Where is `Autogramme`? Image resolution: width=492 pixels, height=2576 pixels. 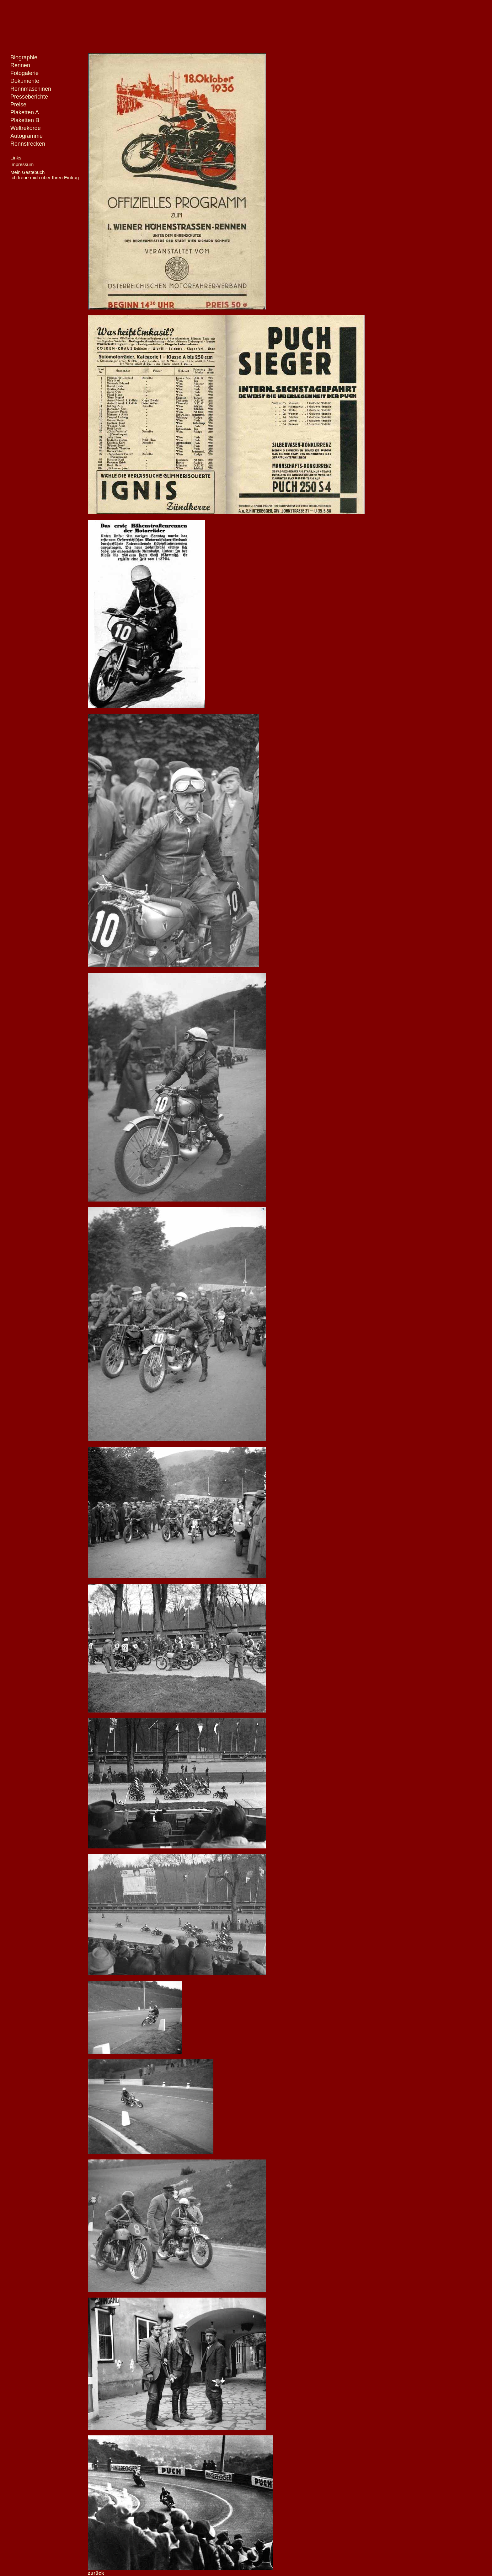 Autogramme is located at coordinates (26, 136).